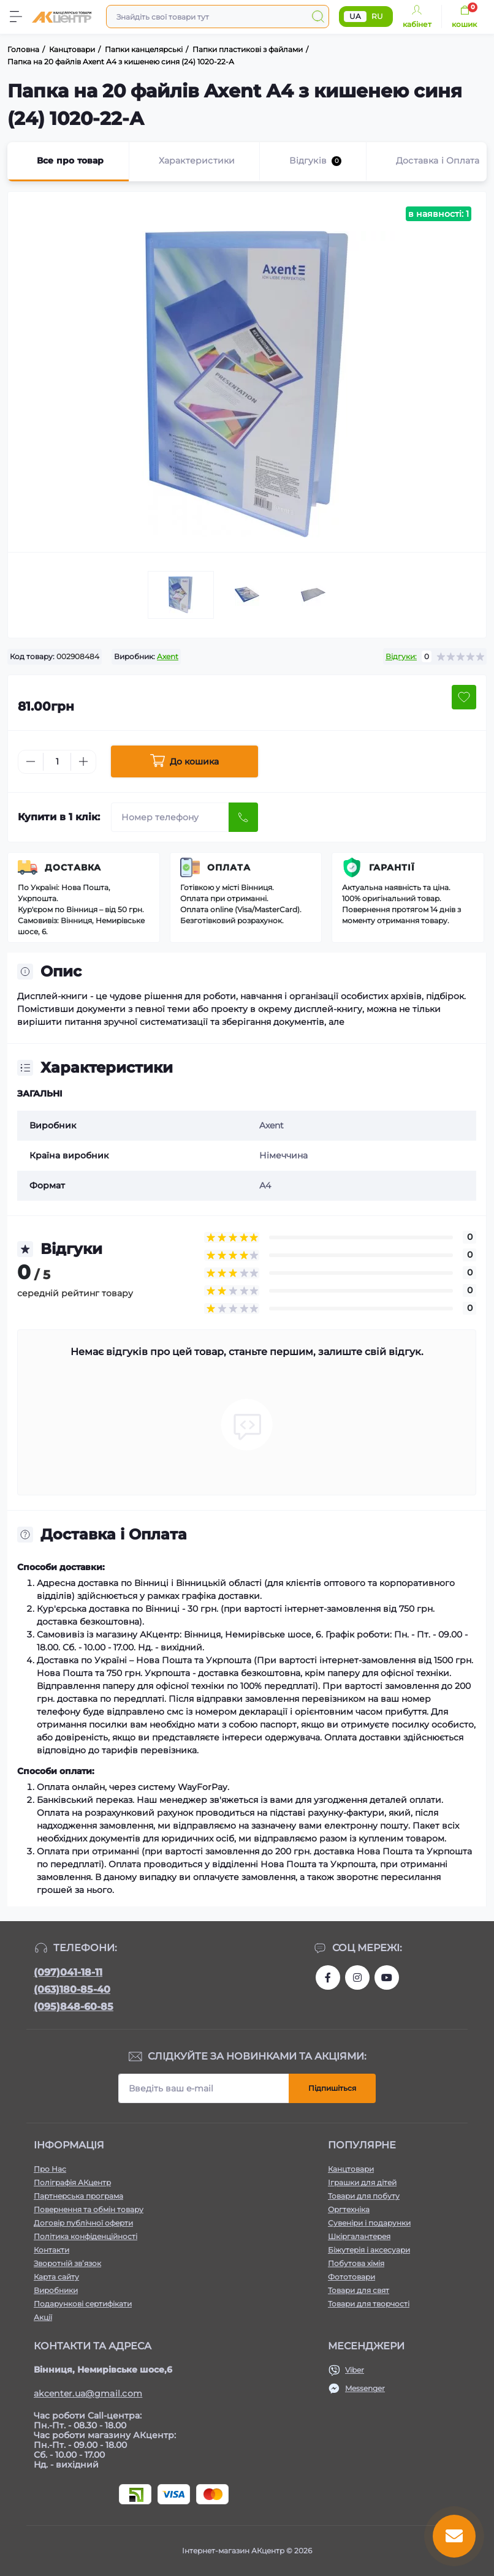 The image size is (494, 2576). I want to click on Повернення та обмін товару, so click(88, 2209).